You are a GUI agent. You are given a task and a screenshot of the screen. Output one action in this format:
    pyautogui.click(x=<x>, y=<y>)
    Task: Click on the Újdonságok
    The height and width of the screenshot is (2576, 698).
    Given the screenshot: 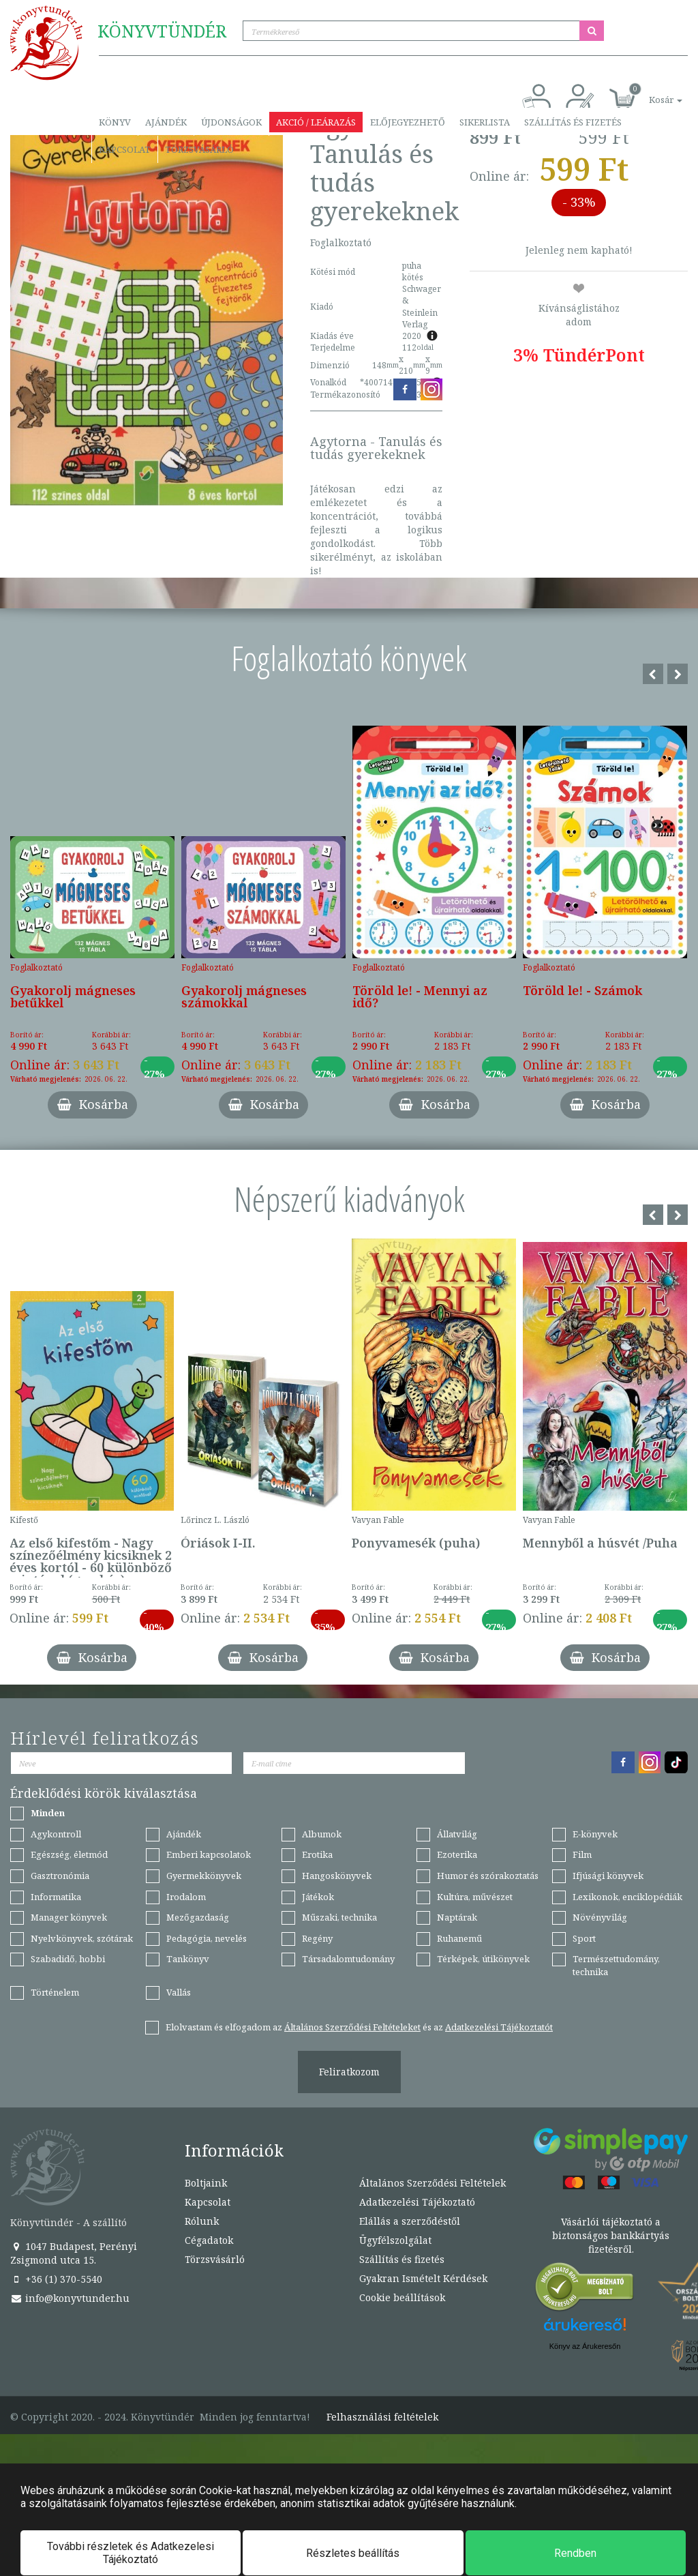 What is the action you would take?
    pyautogui.click(x=231, y=122)
    